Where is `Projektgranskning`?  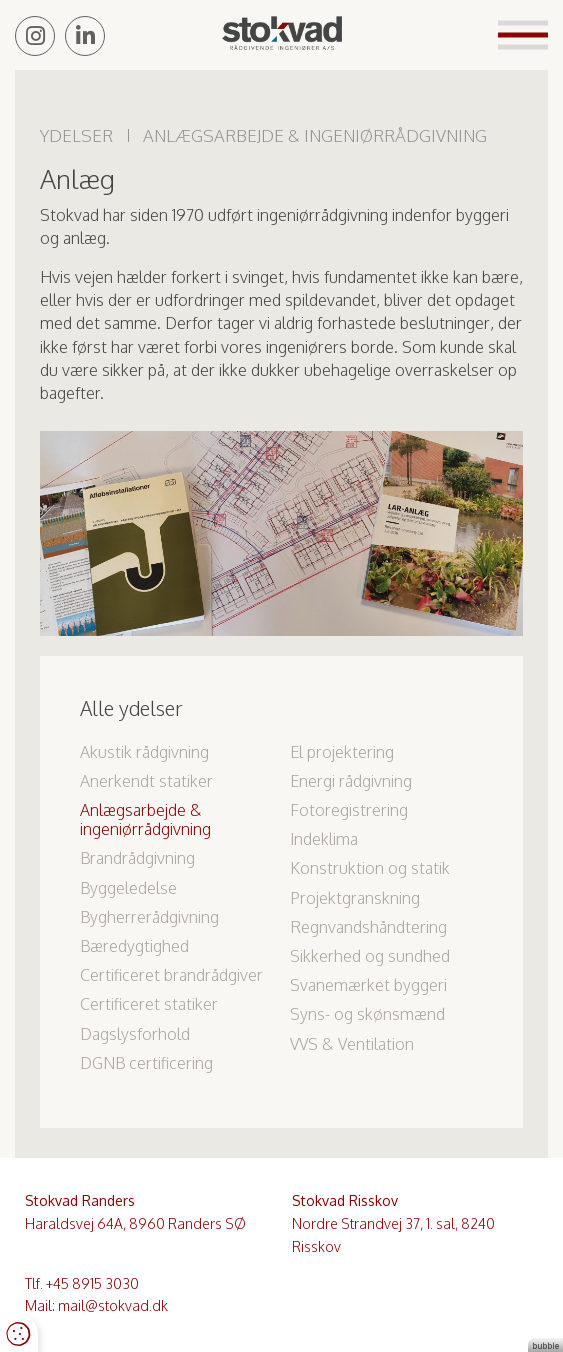 Projektgranskning is located at coordinates (355, 898).